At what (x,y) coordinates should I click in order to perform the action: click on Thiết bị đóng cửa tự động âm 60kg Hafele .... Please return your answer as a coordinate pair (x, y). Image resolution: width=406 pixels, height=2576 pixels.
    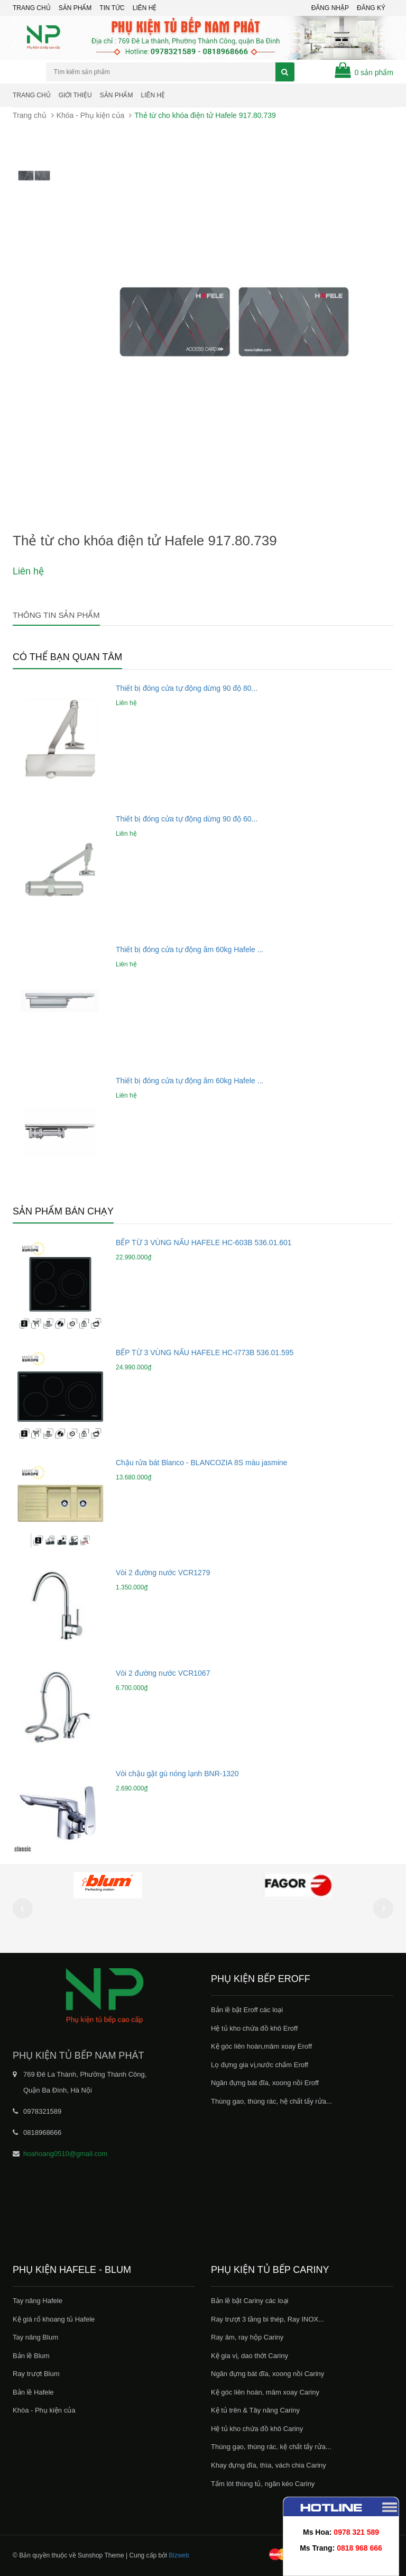
    Looking at the image, I should click on (189, 949).